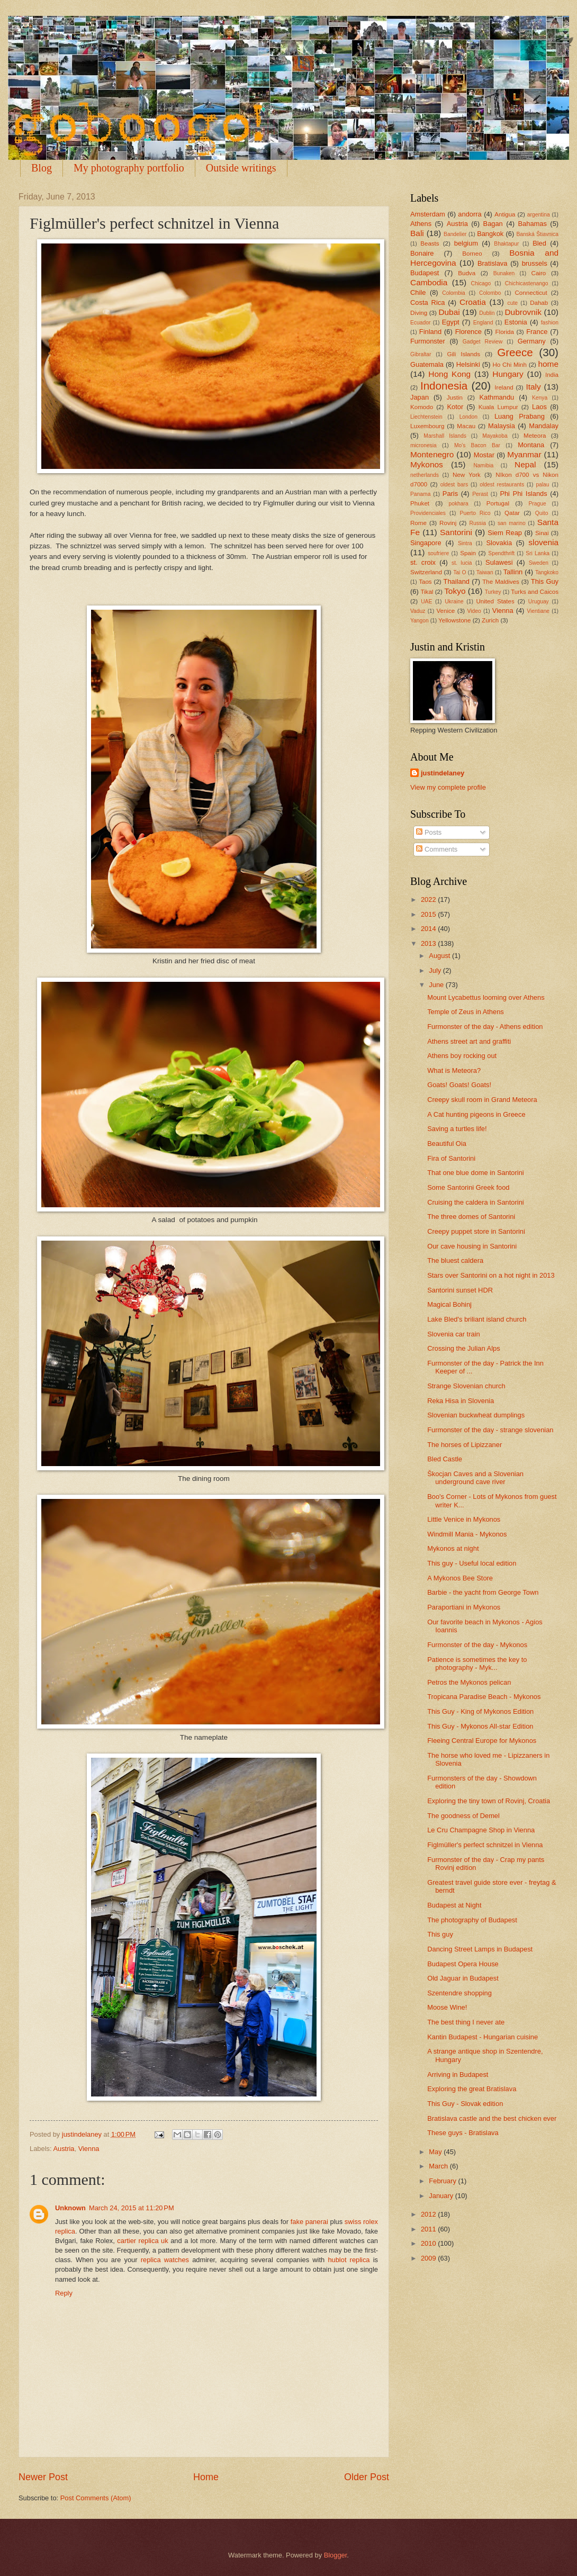 The height and width of the screenshot is (2576, 577). I want to click on Indonesia, so click(443, 385).